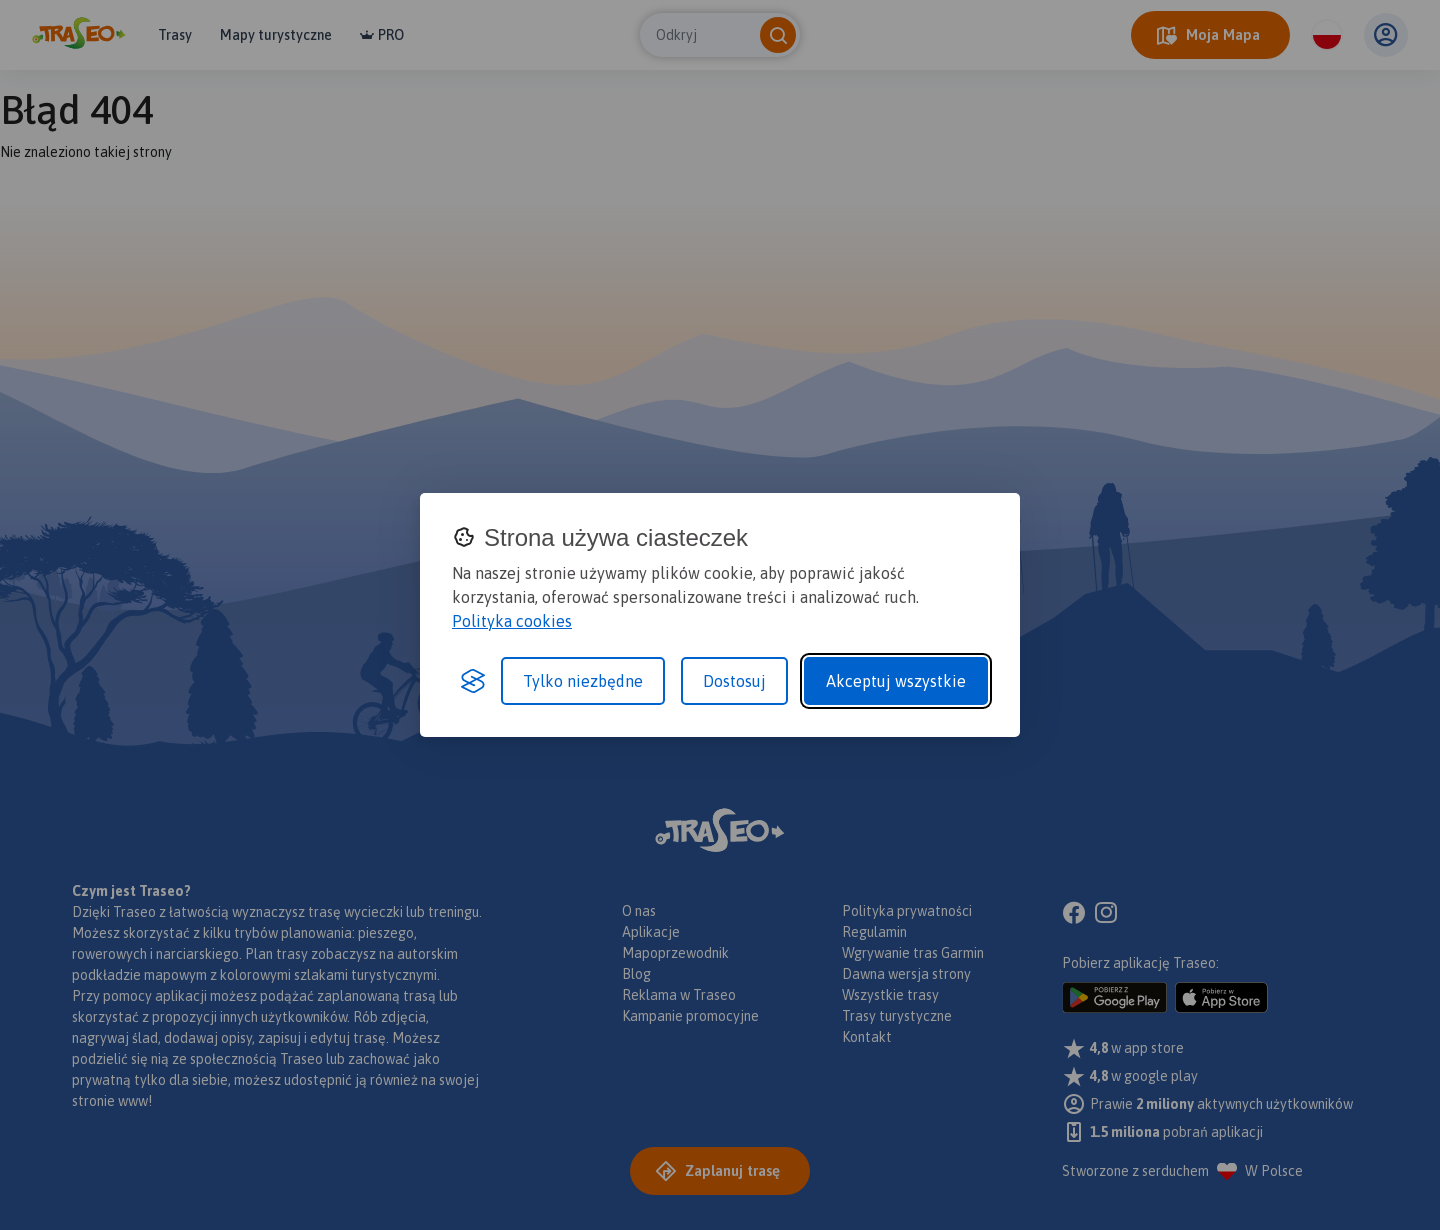  I want to click on Akceptuj wszystkie, so click(896, 681).